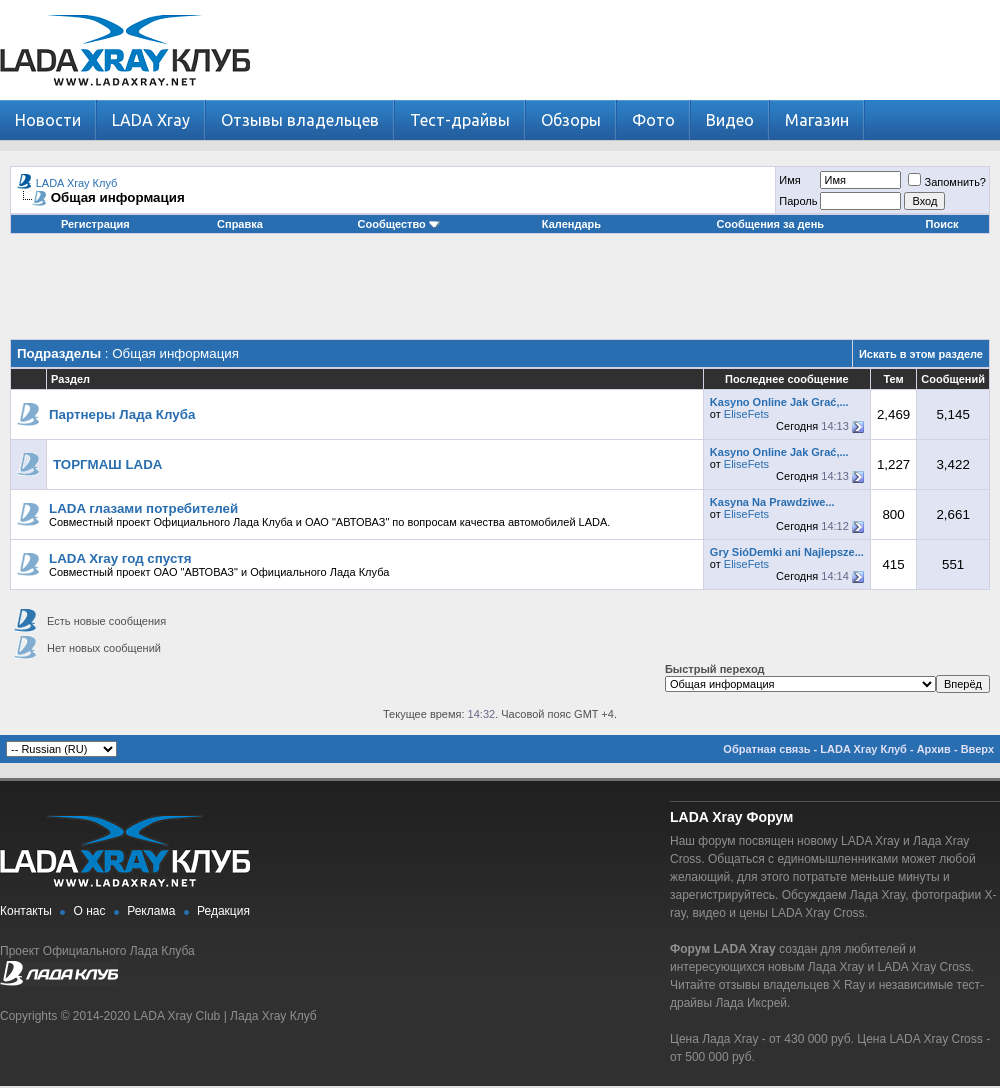 This screenshot has height=1088, width=1000. I want to click on Регистрация, so click(95, 224).